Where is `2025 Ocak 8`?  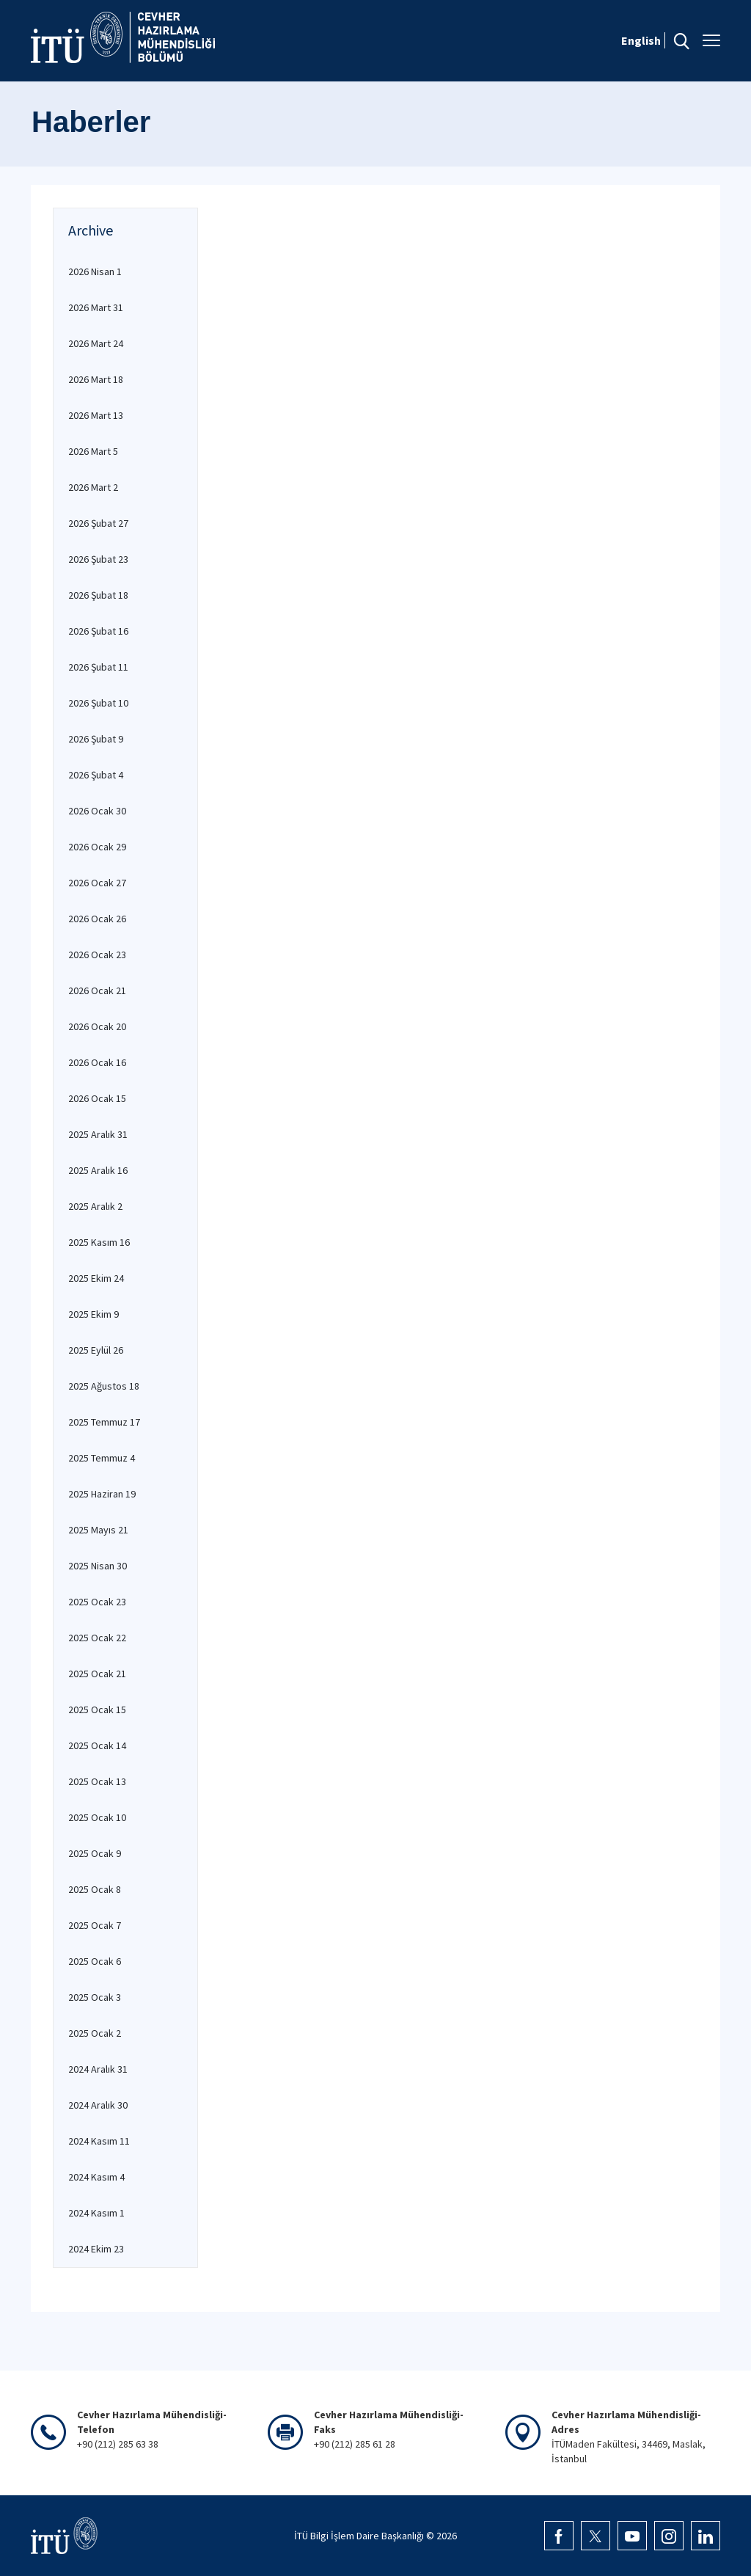 2025 Ocak 8 is located at coordinates (94, 1889).